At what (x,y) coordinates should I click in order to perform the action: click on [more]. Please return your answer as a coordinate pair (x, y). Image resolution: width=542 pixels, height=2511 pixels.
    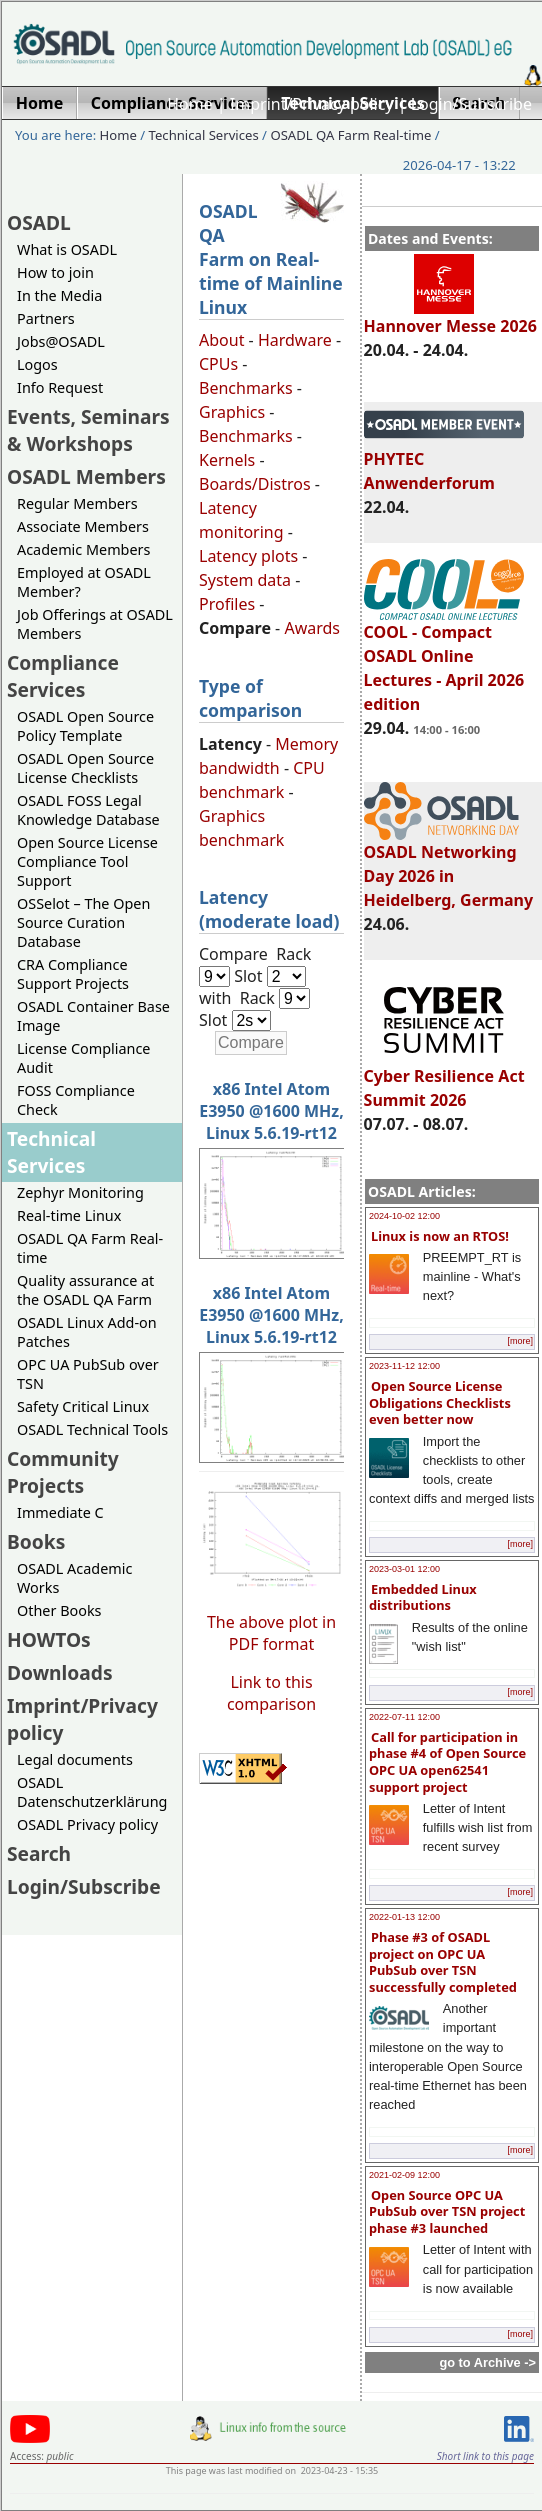
    Looking at the image, I should click on (520, 1341).